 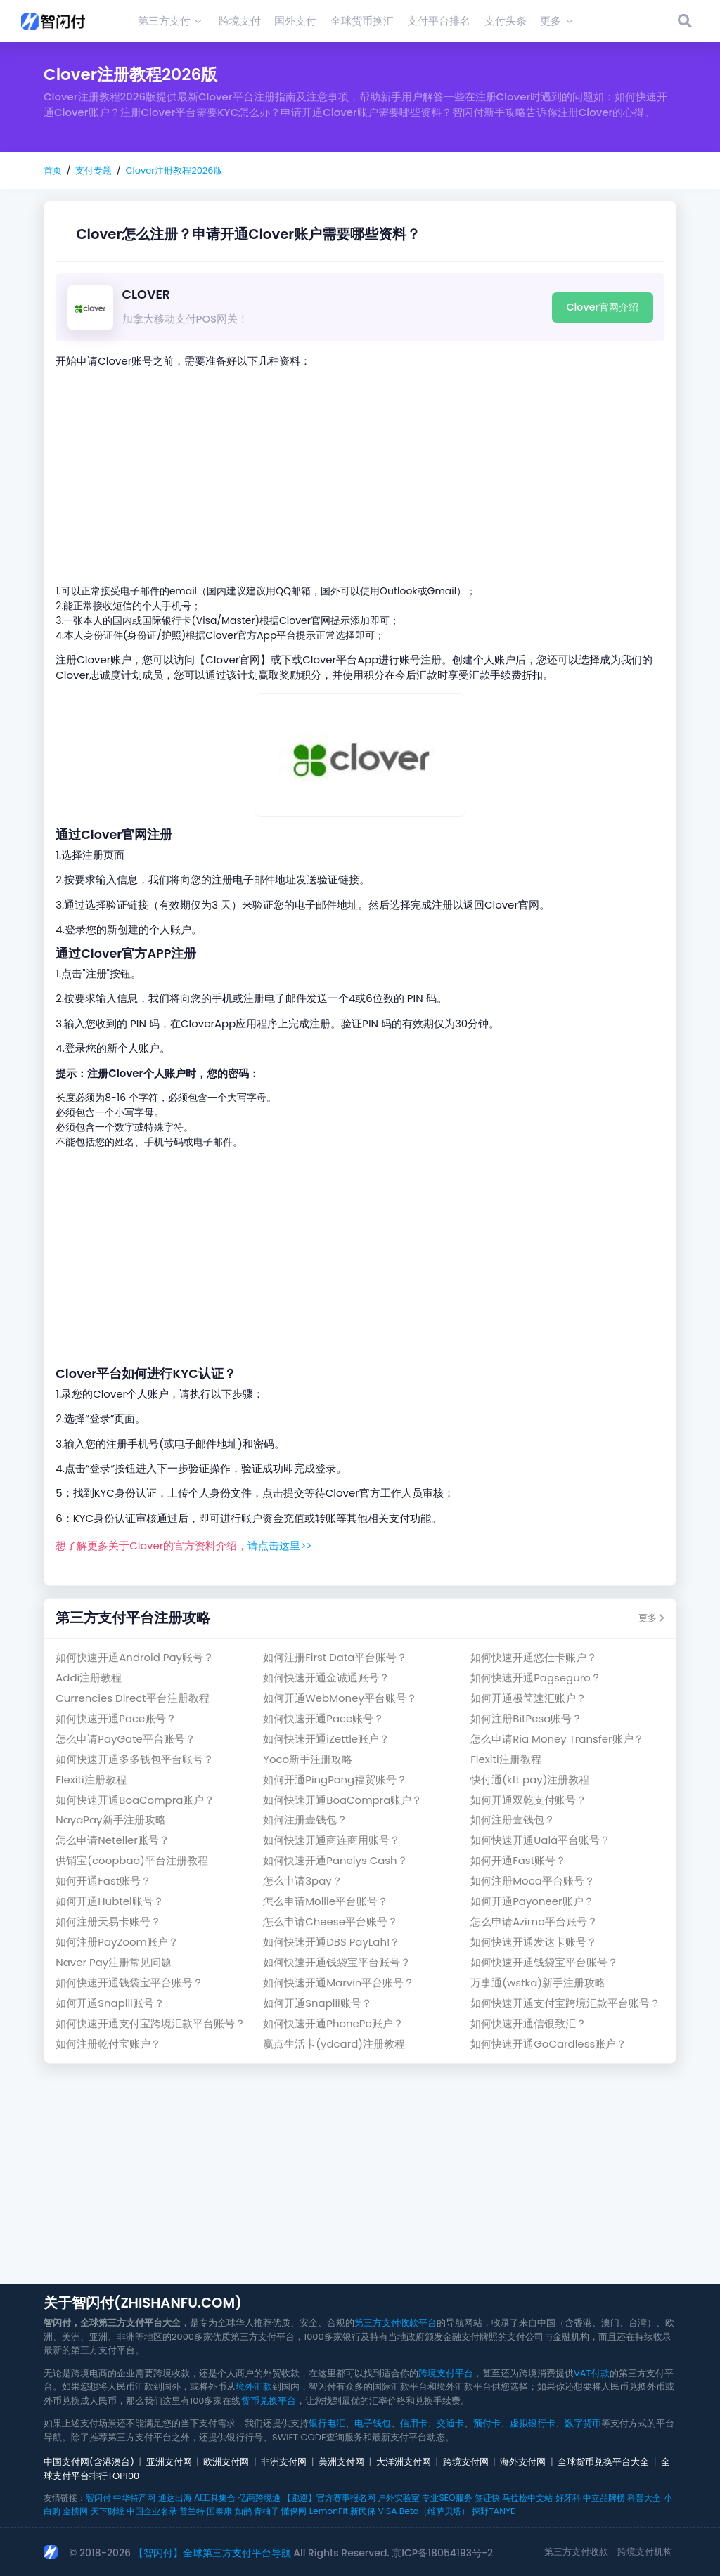 What do you see at coordinates (212, 2553) in the screenshot?
I see `【智闪付】全球第三方支付平台导航` at bounding box center [212, 2553].